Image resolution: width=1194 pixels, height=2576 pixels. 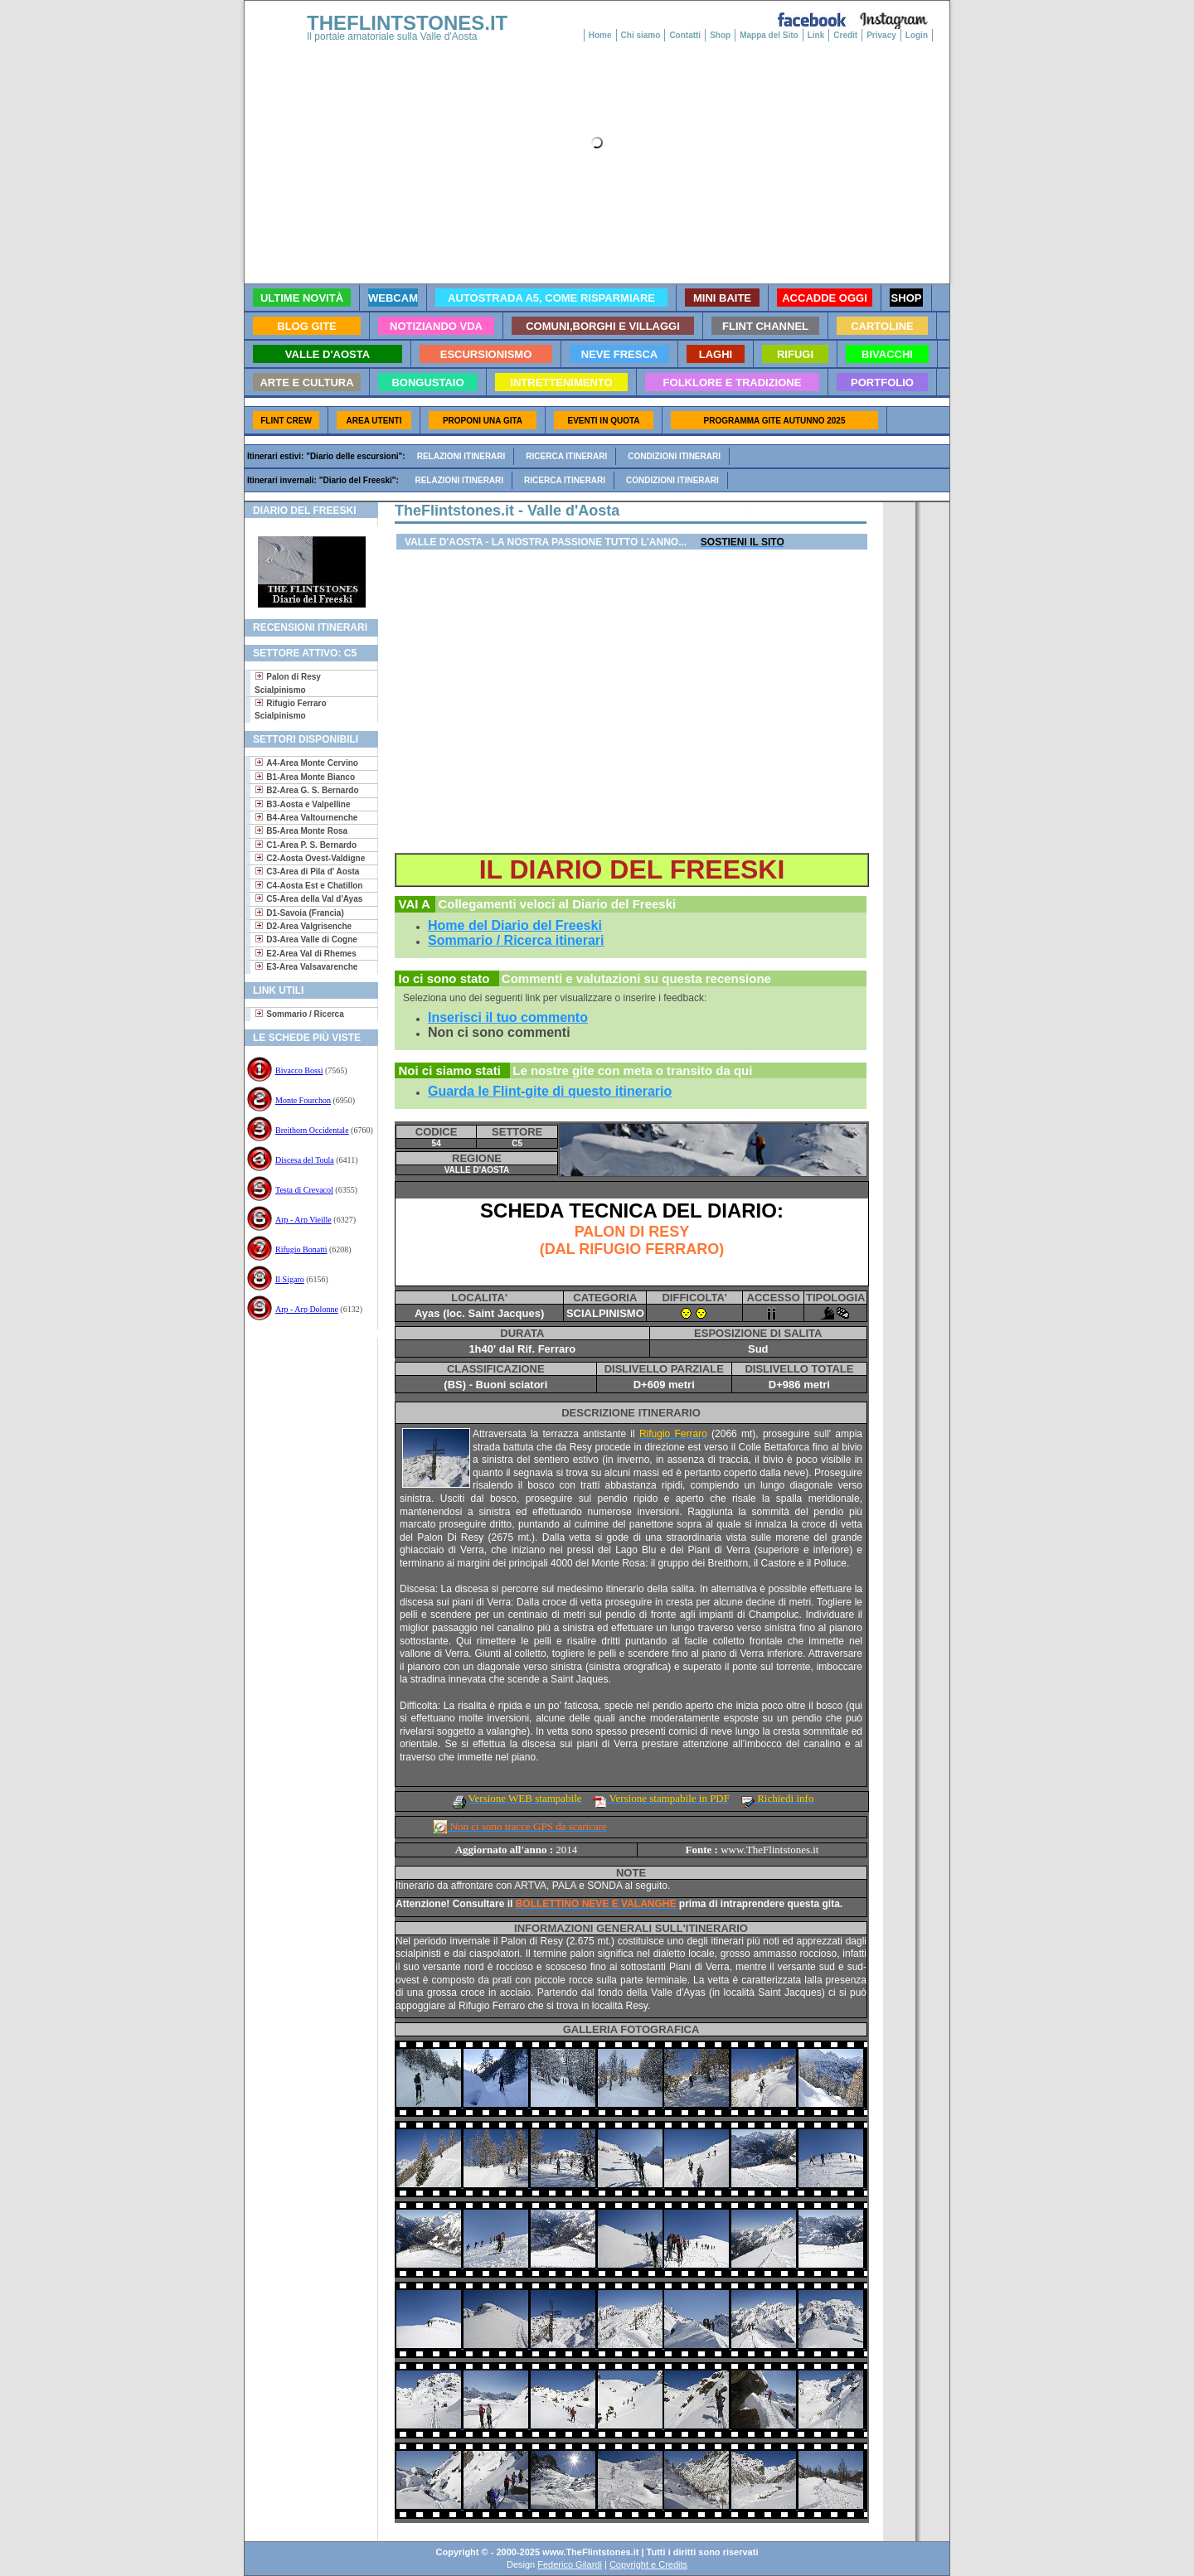 I want to click on Rifugio Bonatti, so click(x=301, y=1249).